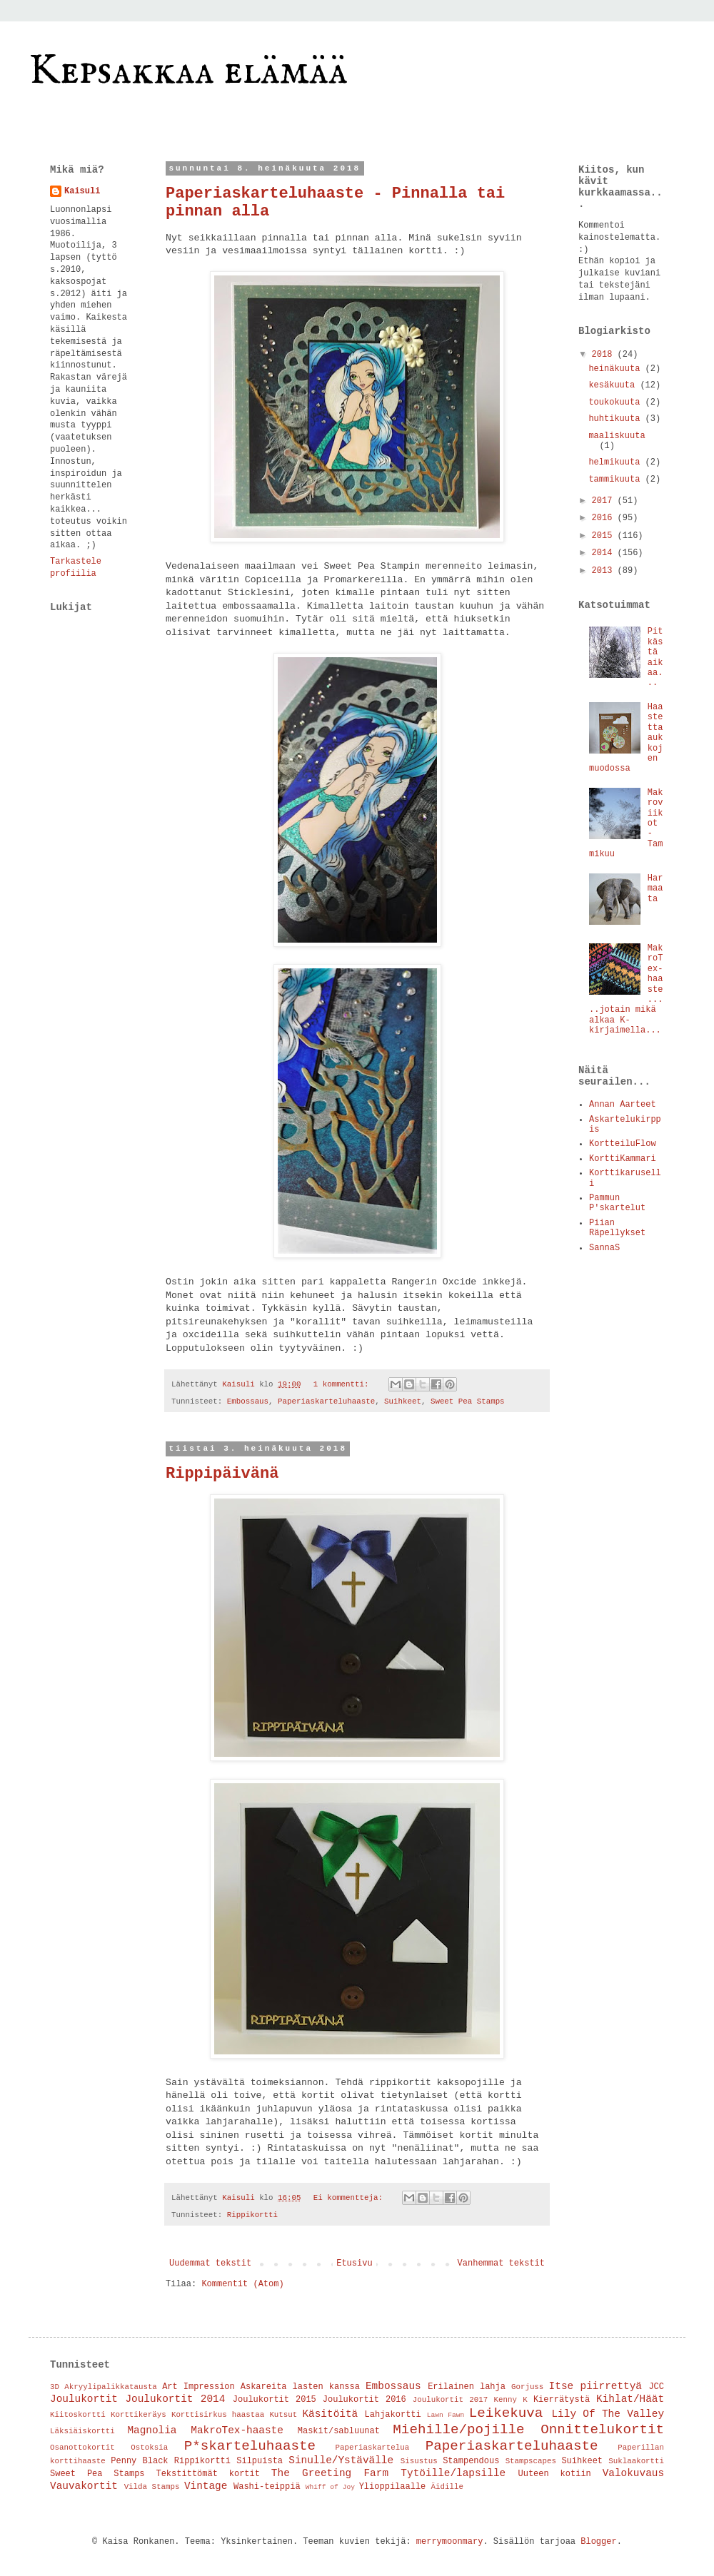 The height and width of the screenshot is (2576, 714). What do you see at coordinates (607, 2414) in the screenshot?
I see `Lily Of The Valley` at bounding box center [607, 2414].